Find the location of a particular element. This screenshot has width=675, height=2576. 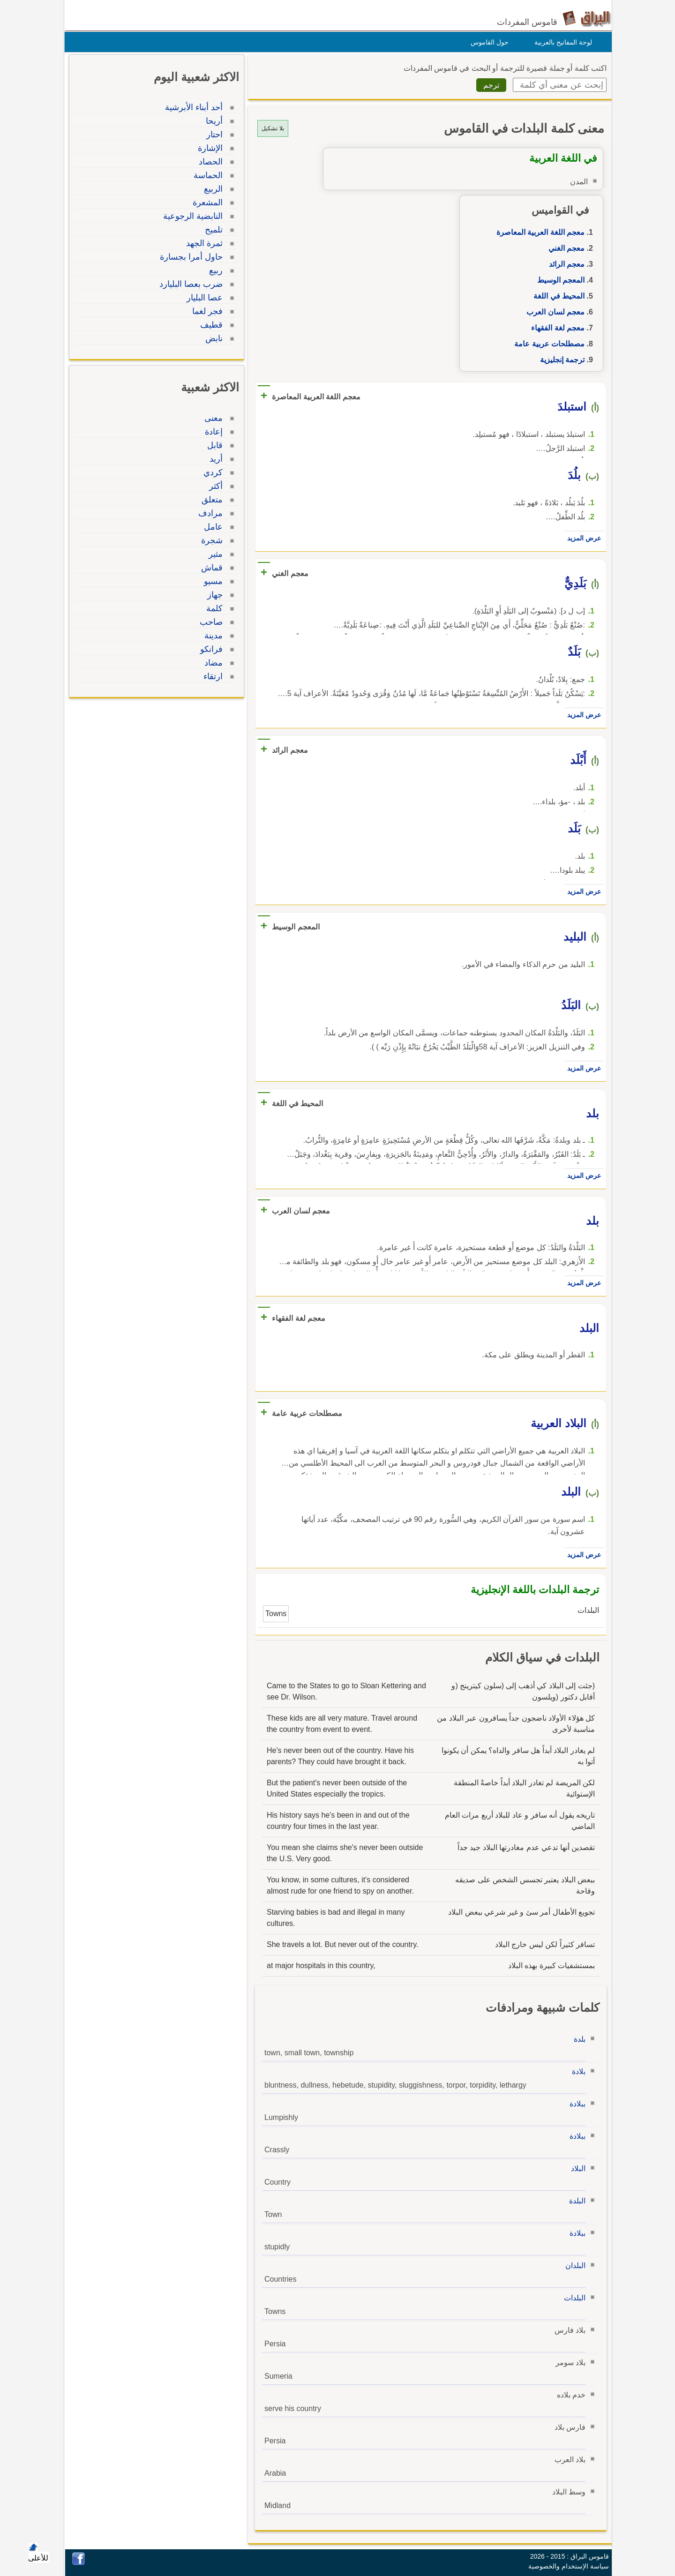

ترجمة إنجليزية is located at coordinates (560, 360).